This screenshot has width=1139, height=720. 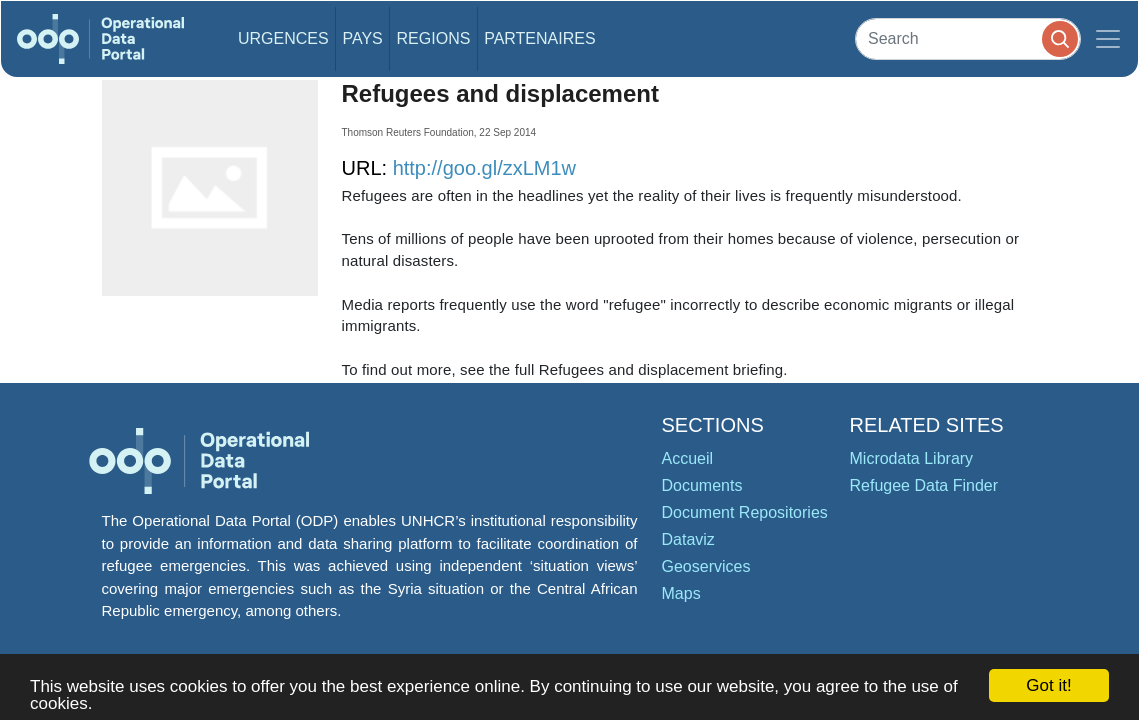 I want to click on http://goo.gl/zxLM1w, so click(x=484, y=168).